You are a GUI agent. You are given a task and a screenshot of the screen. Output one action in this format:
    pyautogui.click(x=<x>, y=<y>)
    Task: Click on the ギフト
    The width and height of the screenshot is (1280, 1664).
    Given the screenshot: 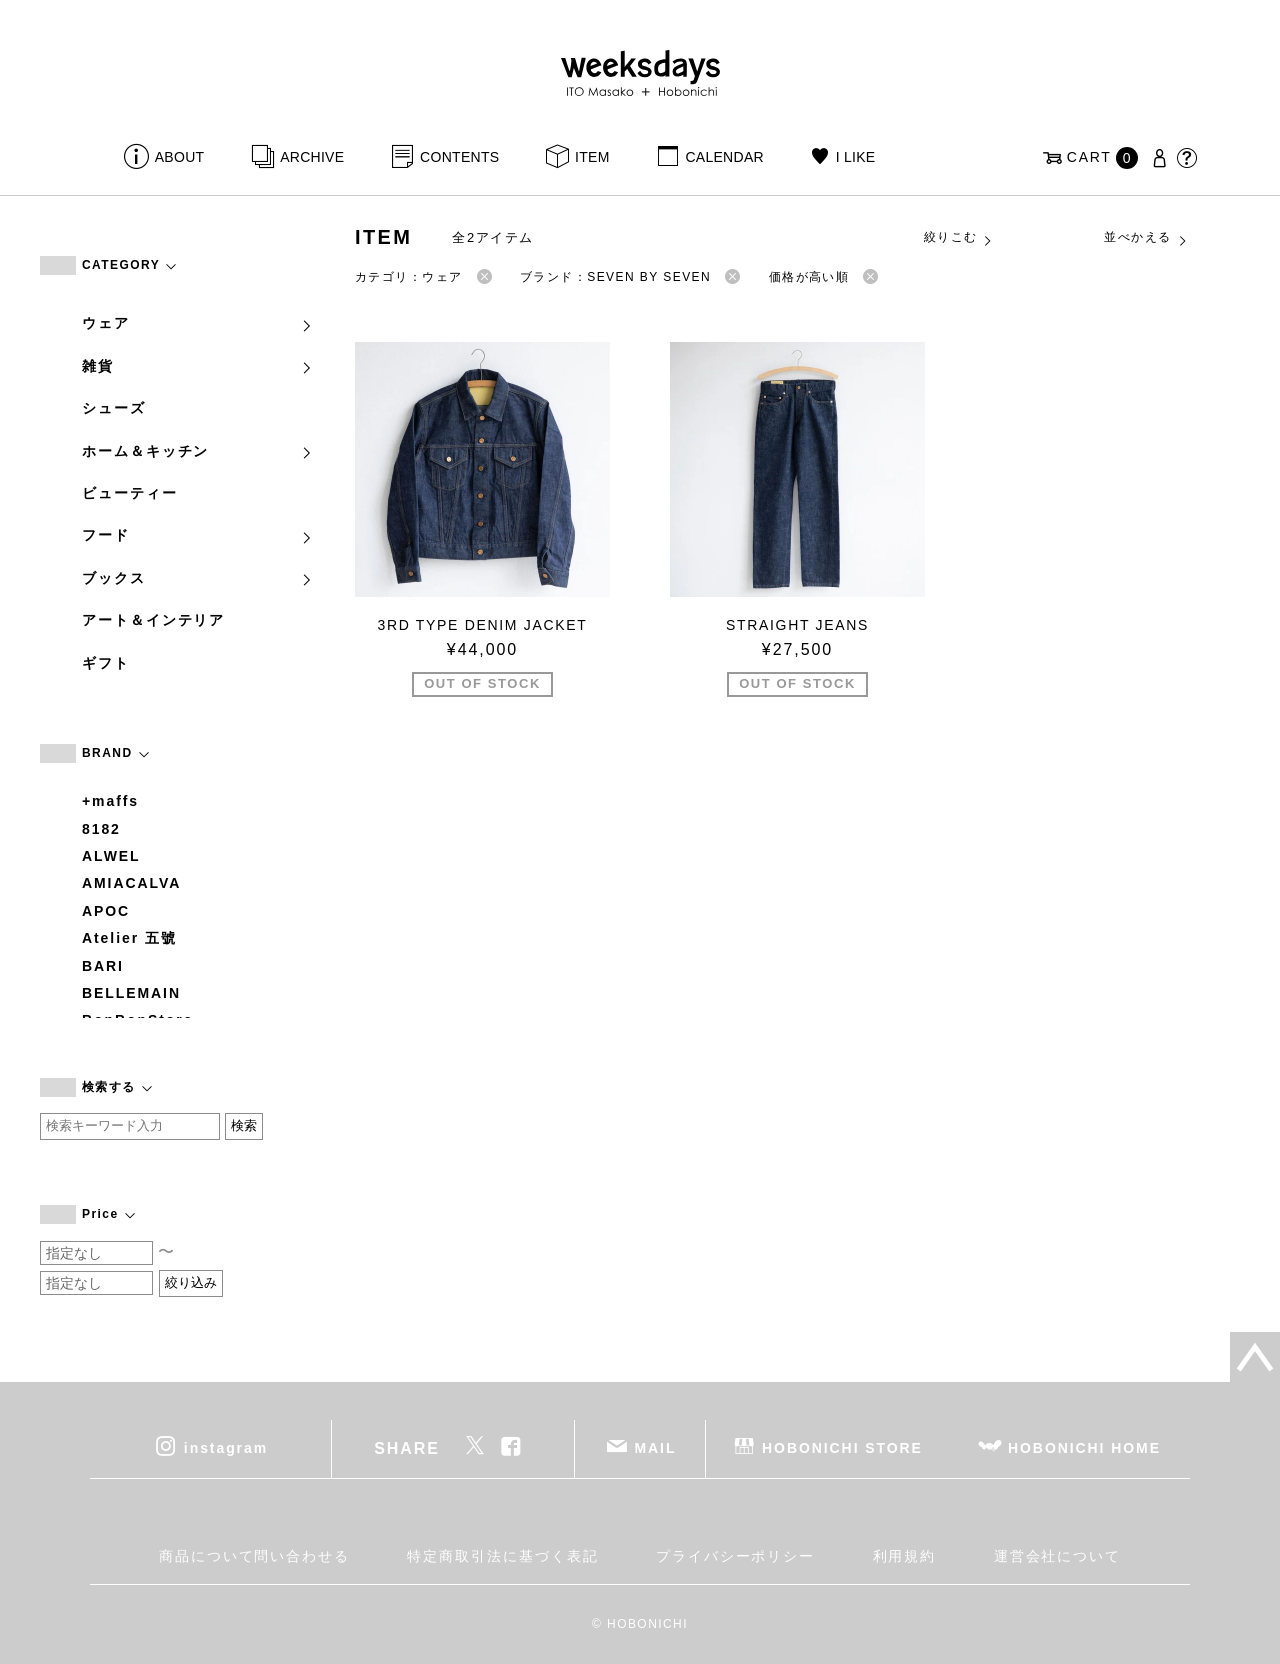 What is the action you would take?
    pyautogui.click(x=106, y=663)
    